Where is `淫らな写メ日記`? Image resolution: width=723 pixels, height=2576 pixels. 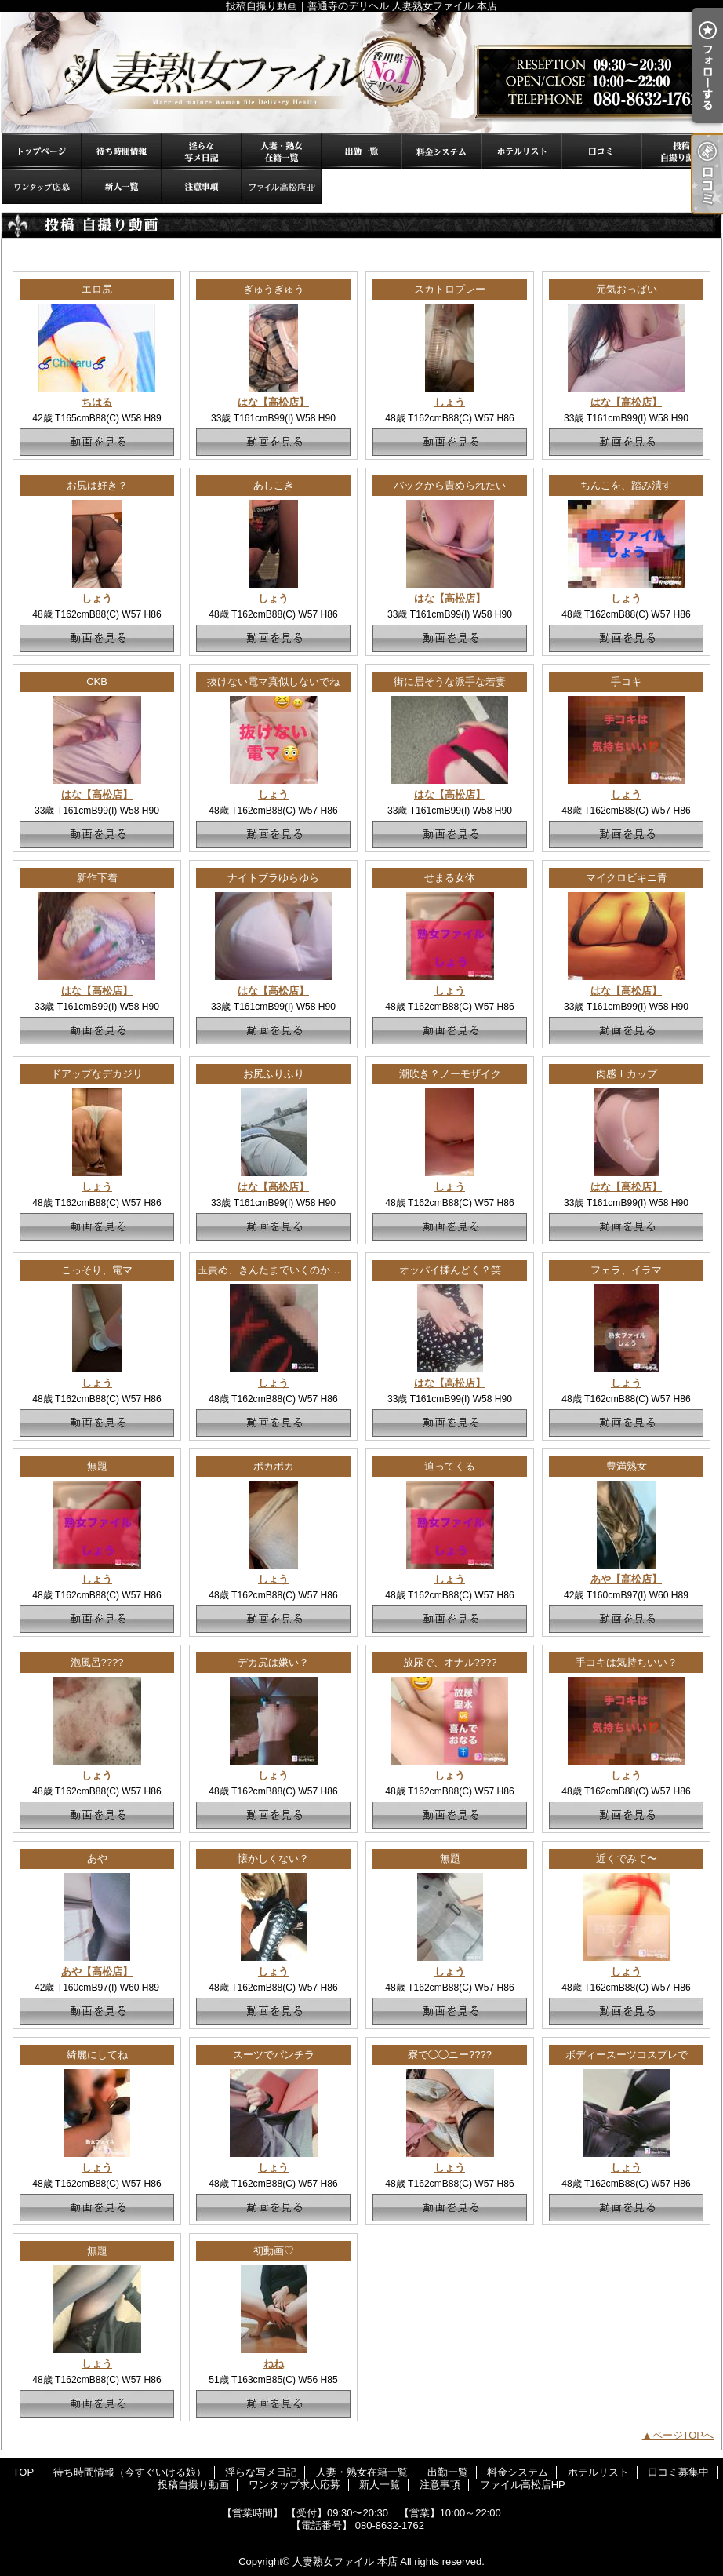
淫らな写メ日記 is located at coordinates (202, 151).